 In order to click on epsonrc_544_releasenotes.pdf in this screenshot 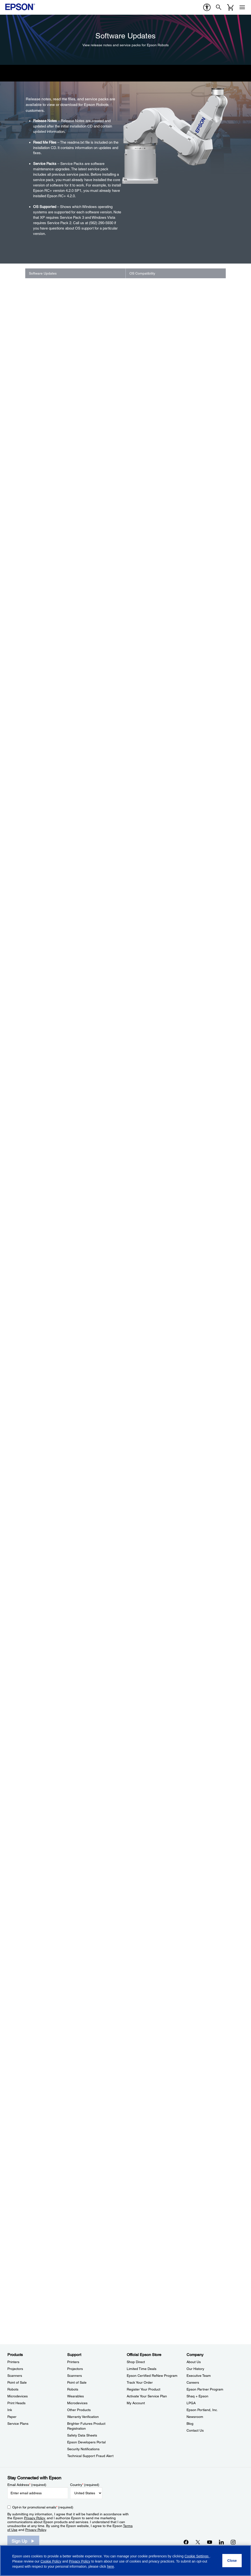, I will do `click(77, 1118)`.